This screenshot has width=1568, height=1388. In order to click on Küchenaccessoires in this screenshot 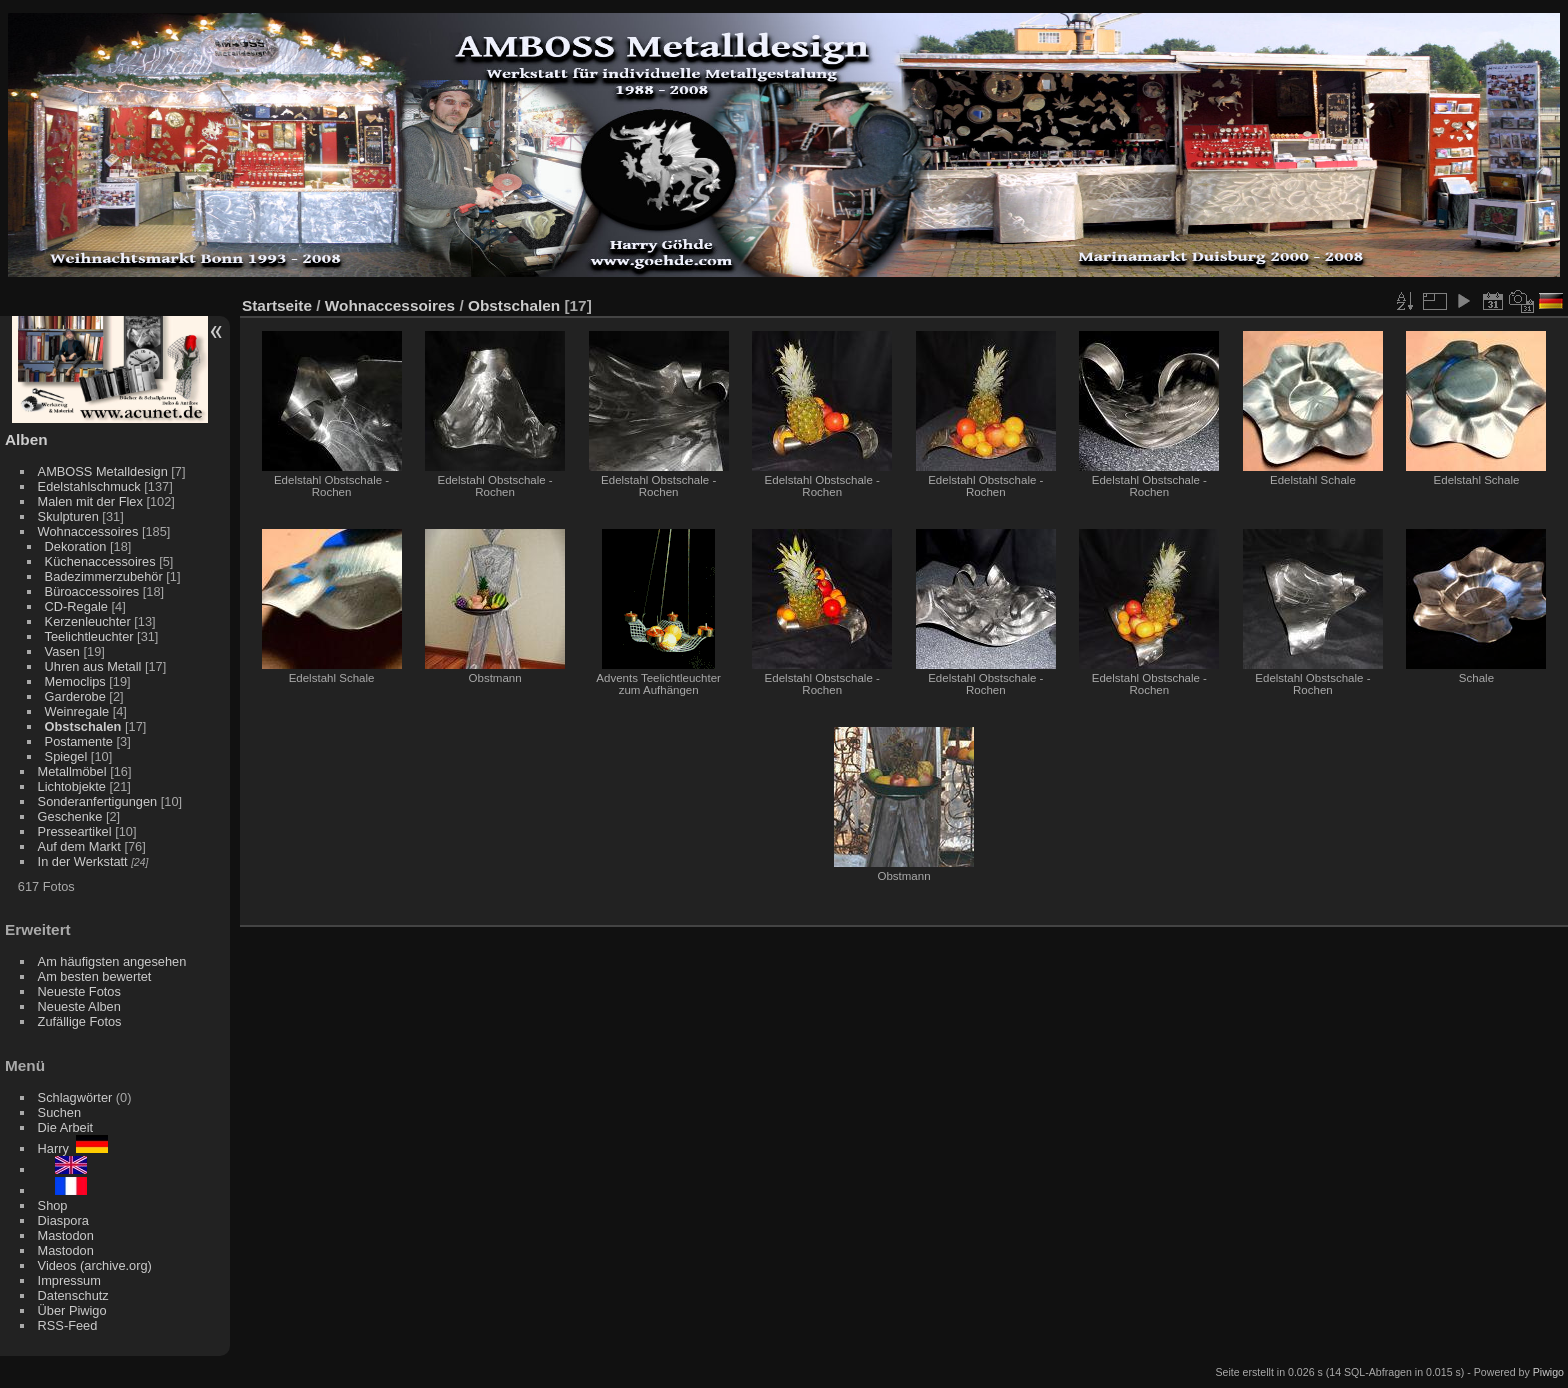, I will do `click(100, 561)`.